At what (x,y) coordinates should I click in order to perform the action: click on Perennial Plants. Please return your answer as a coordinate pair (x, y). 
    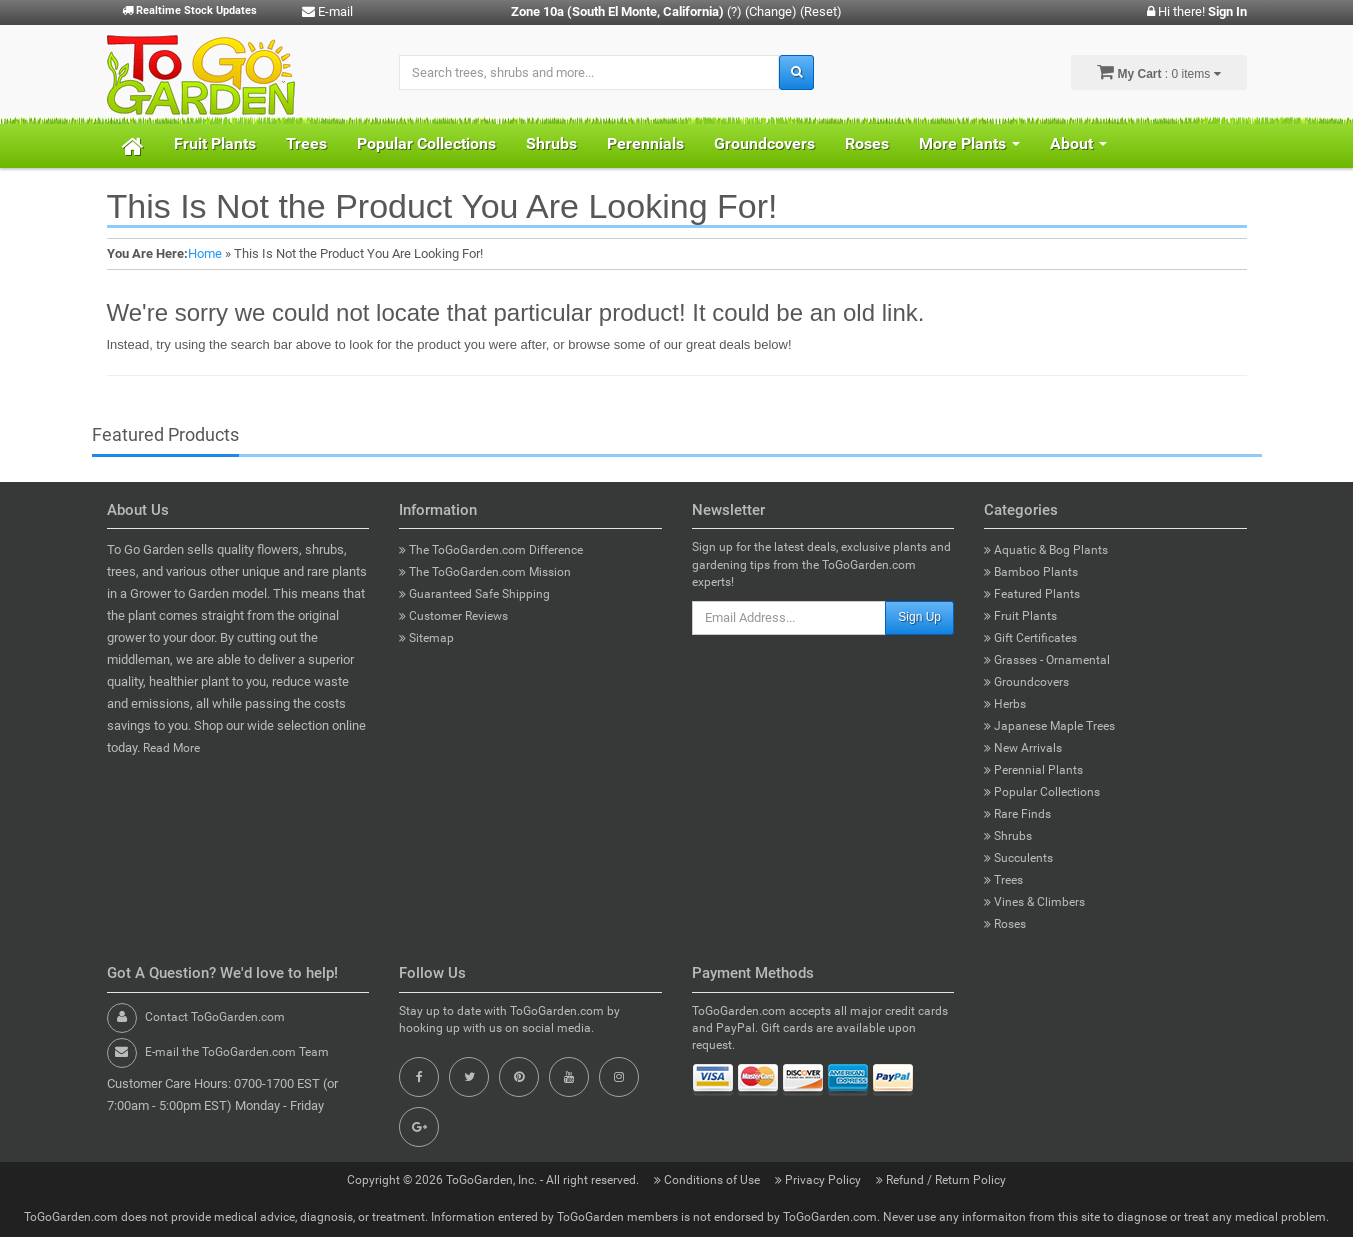
    Looking at the image, I should click on (1033, 770).